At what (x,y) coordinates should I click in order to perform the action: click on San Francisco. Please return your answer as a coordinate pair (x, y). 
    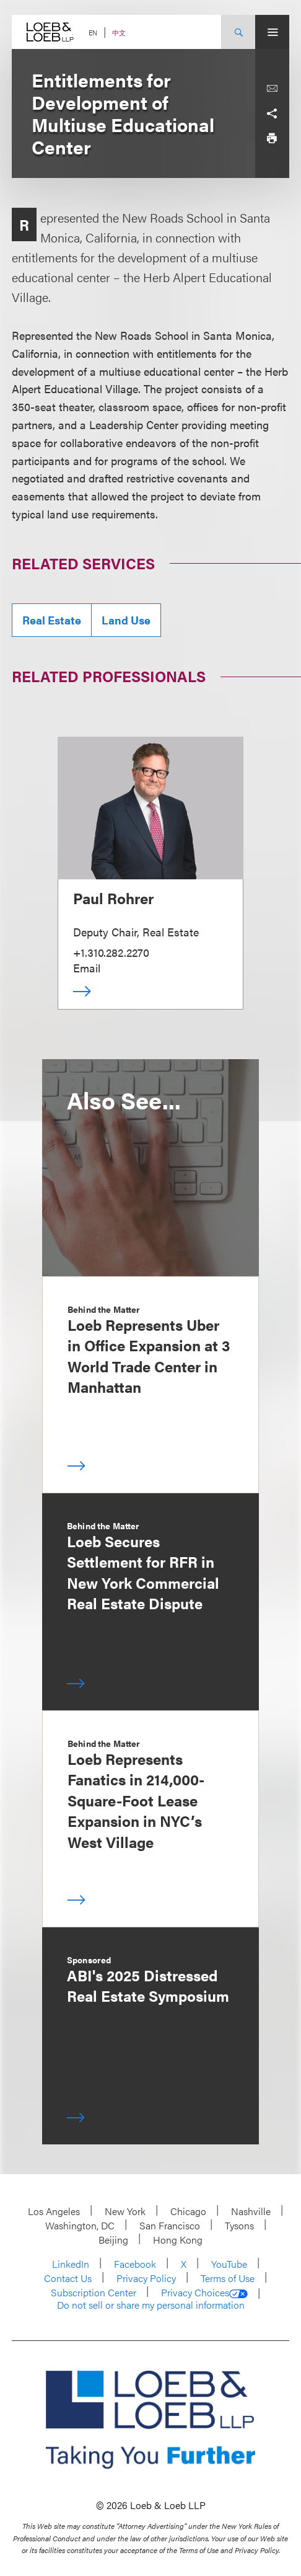
    Looking at the image, I should click on (169, 2225).